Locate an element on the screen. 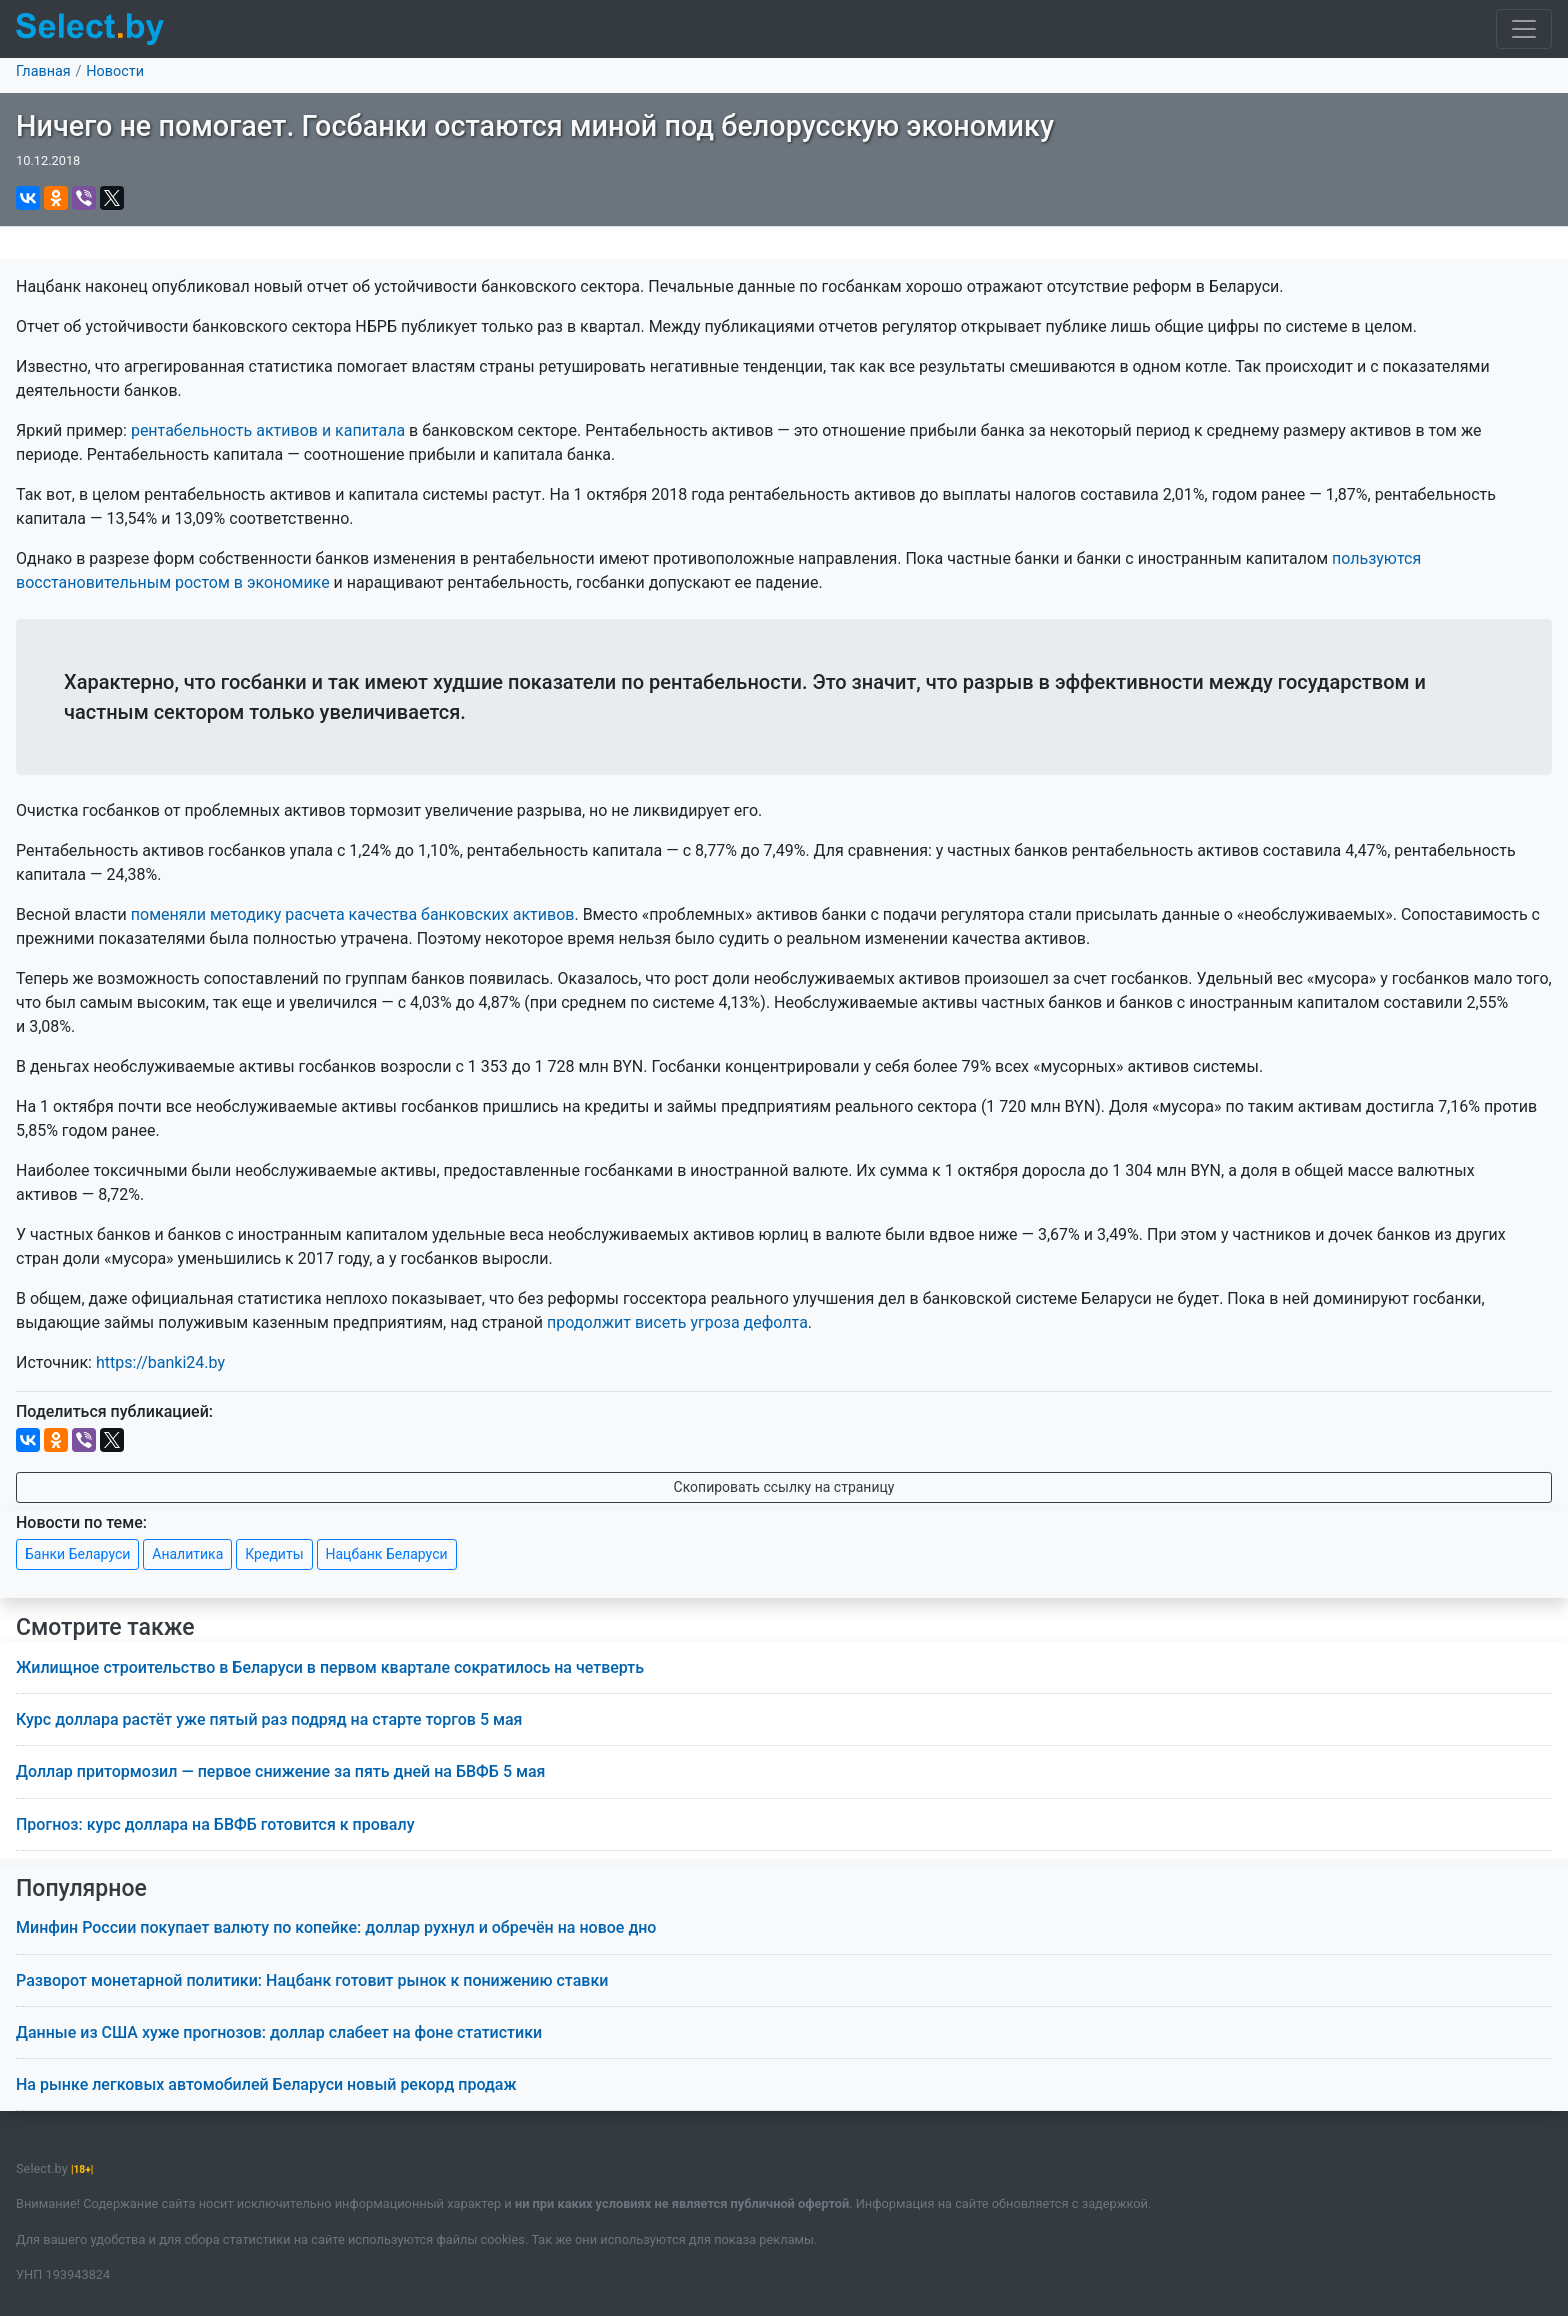 The image size is (1568, 2316). Прогноз: курс доллара на БВФБ готовится к провалу is located at coordinates (215, 1824).